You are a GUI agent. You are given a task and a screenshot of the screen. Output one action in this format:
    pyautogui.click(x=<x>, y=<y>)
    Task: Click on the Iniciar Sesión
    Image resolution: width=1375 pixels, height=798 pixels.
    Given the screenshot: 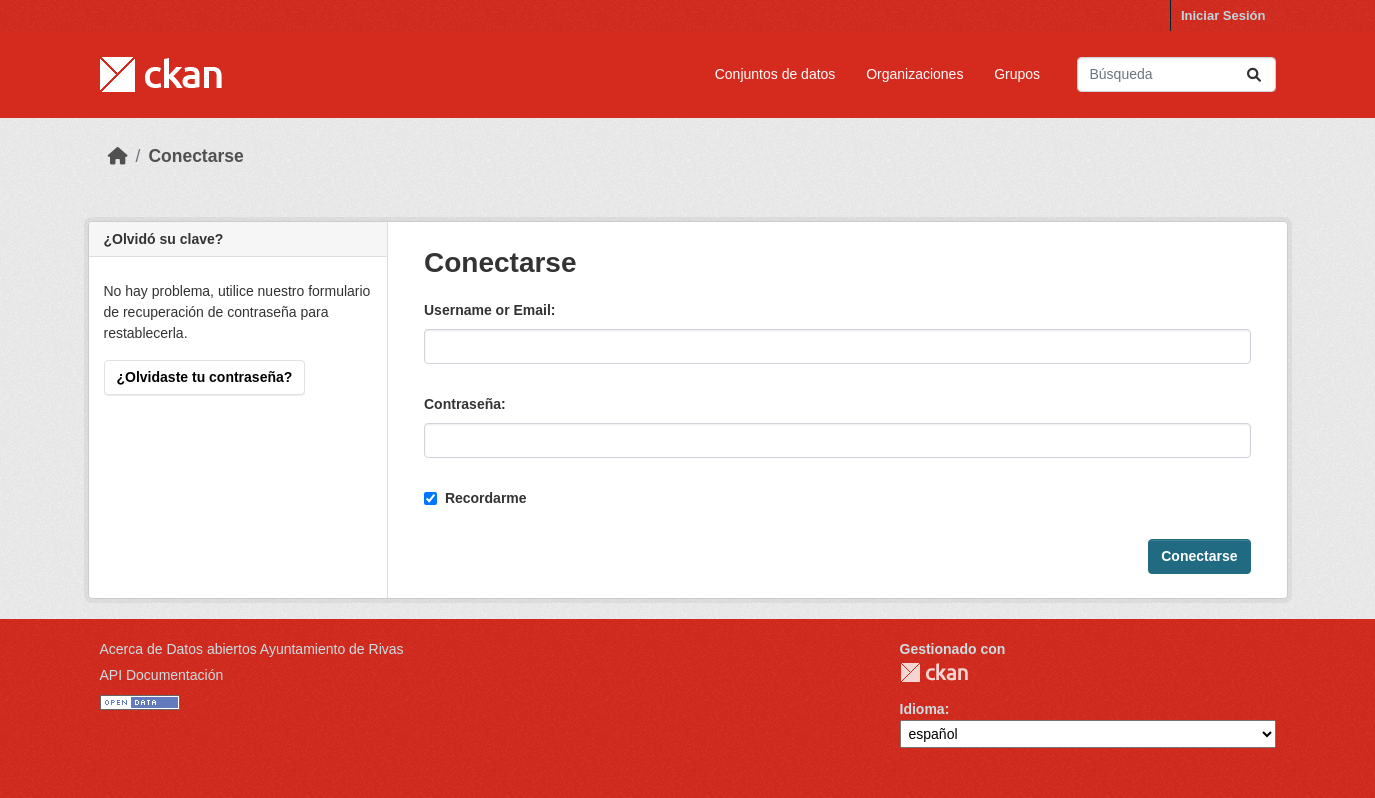 What is the action you would take?
    pyautogui.click(x=1223, y=15)
    